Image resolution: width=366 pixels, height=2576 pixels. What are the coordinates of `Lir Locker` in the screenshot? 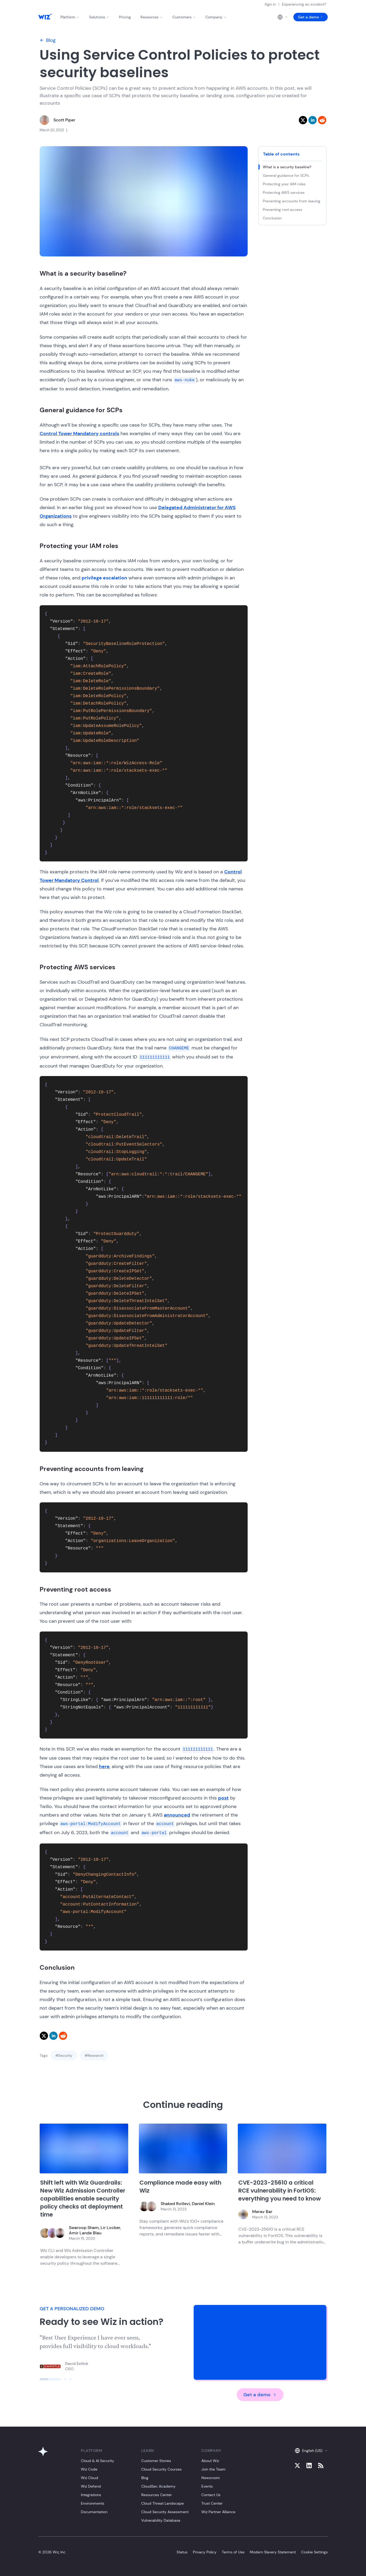 It's located at (110, 2227).